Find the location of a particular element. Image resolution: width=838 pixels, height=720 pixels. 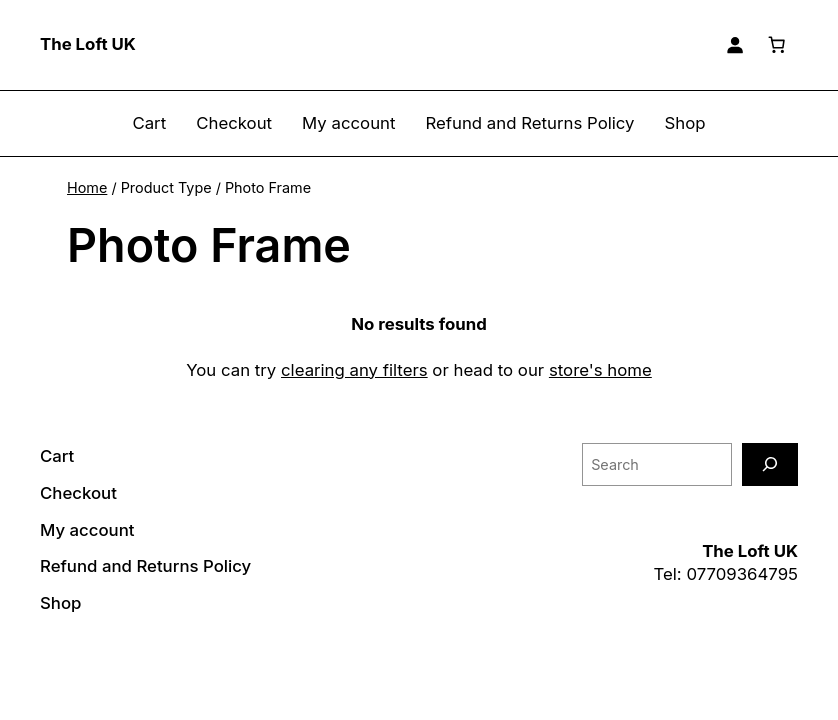

[Login] is located at coordinates (735, 45).